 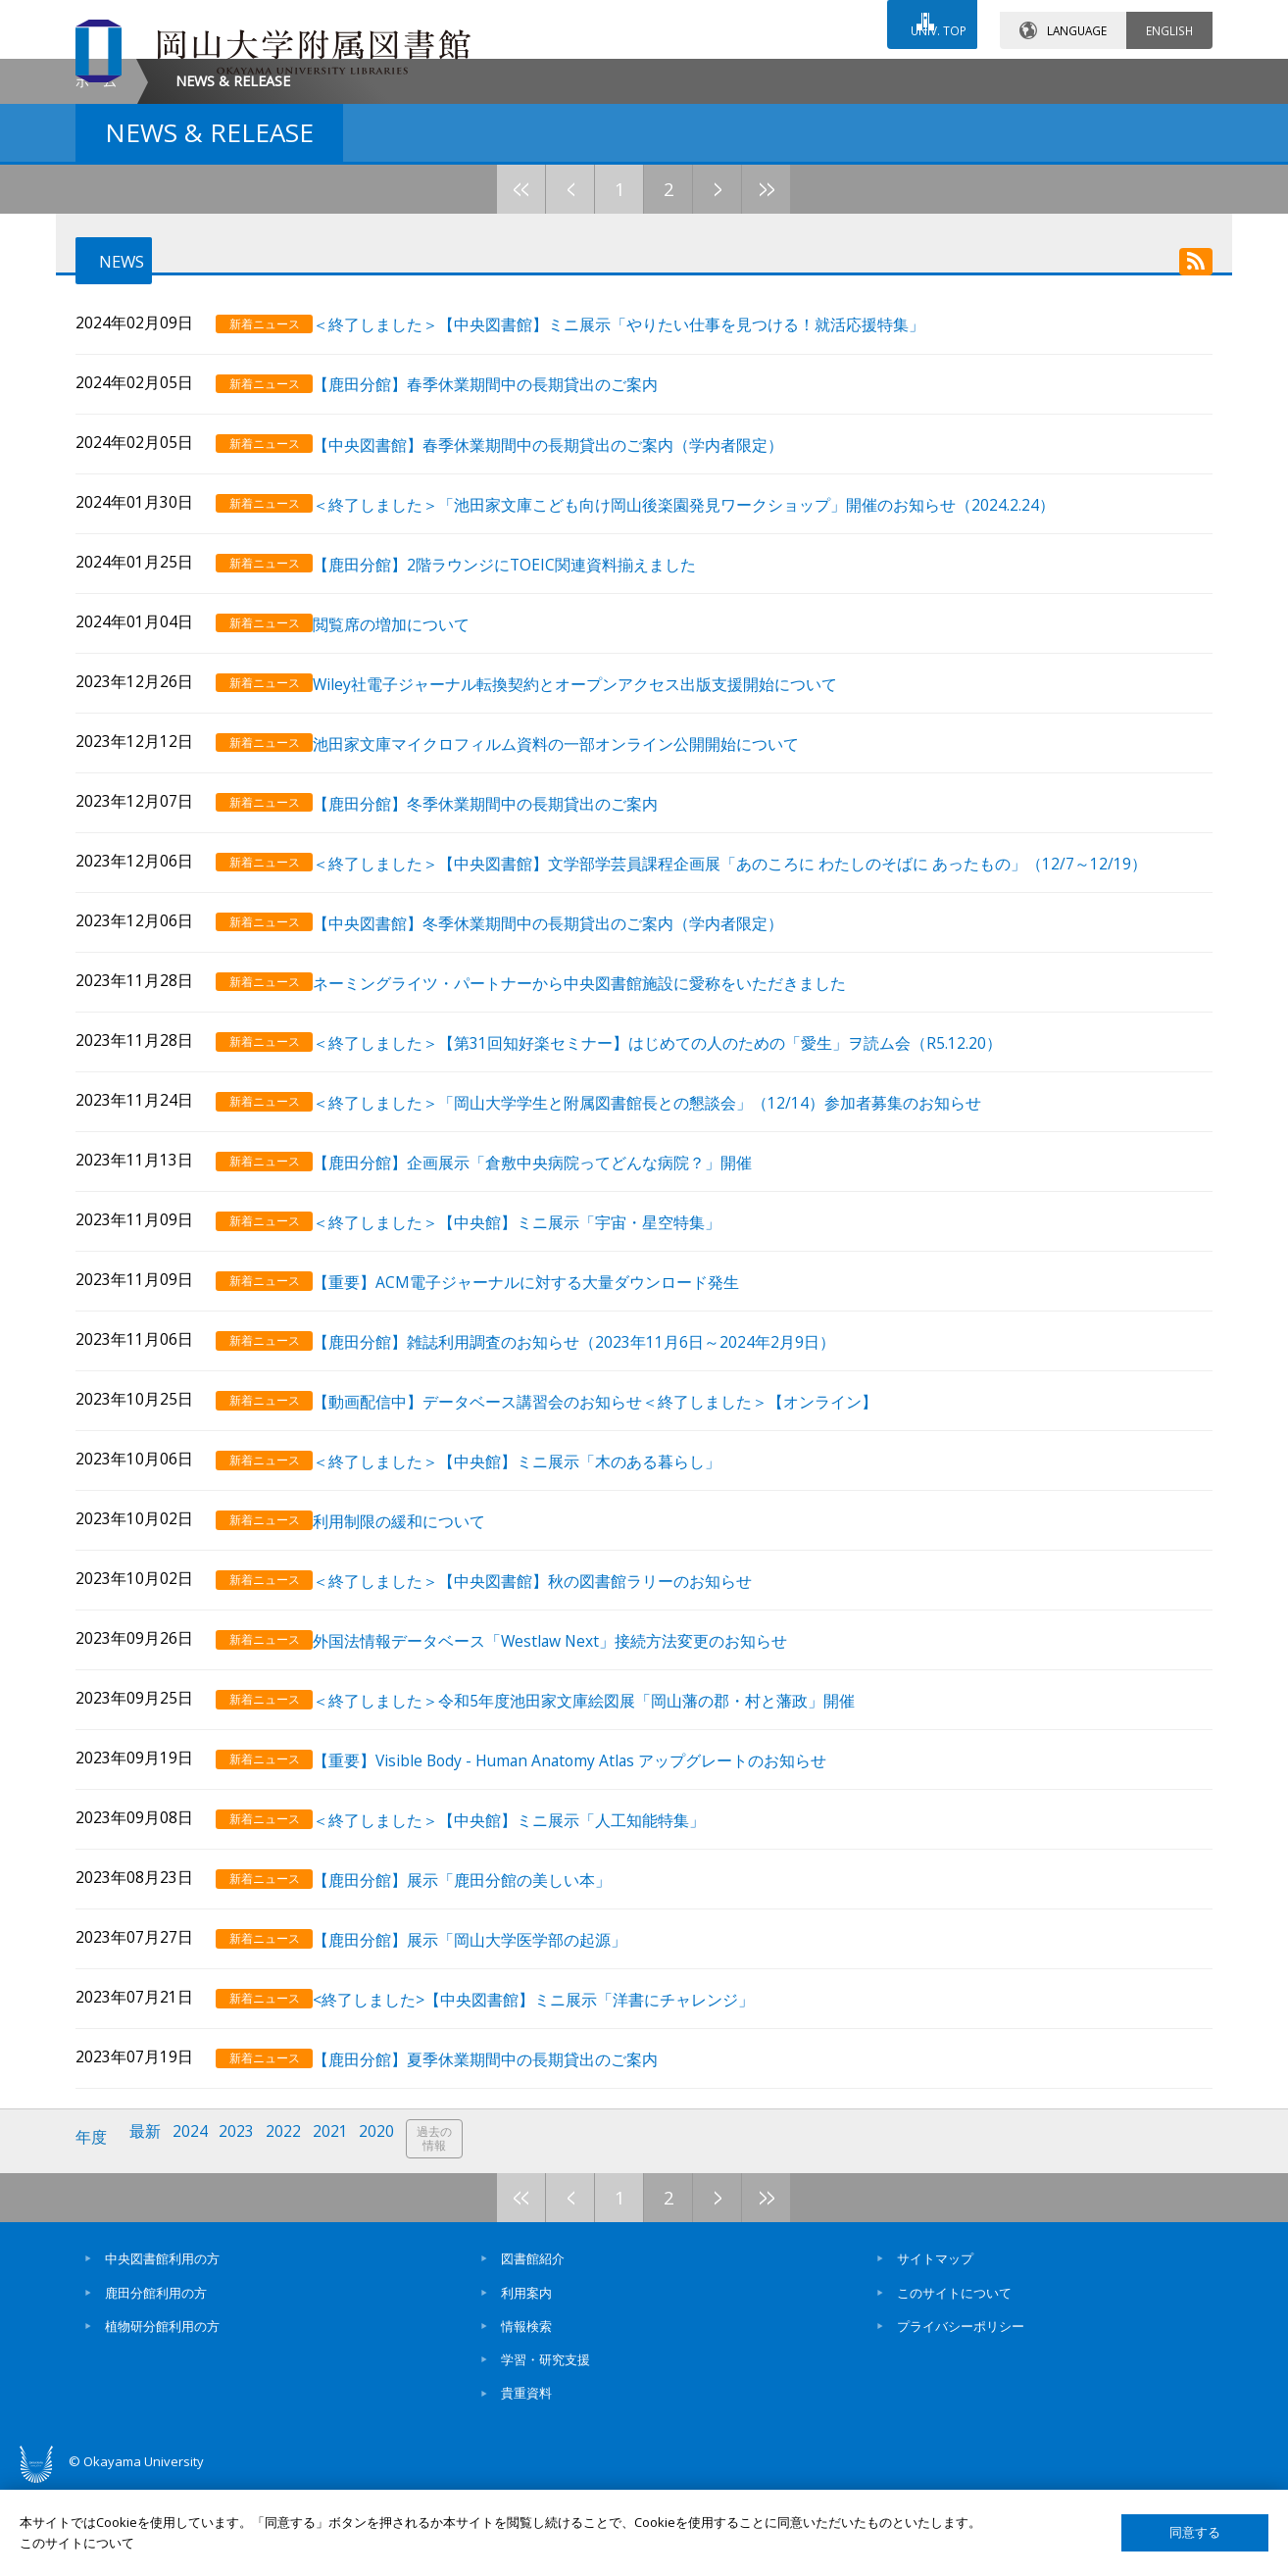 What do you see at coordinates (149, 2231) in the screenshot?
I see `最新` at bounding box center [149, 2231].